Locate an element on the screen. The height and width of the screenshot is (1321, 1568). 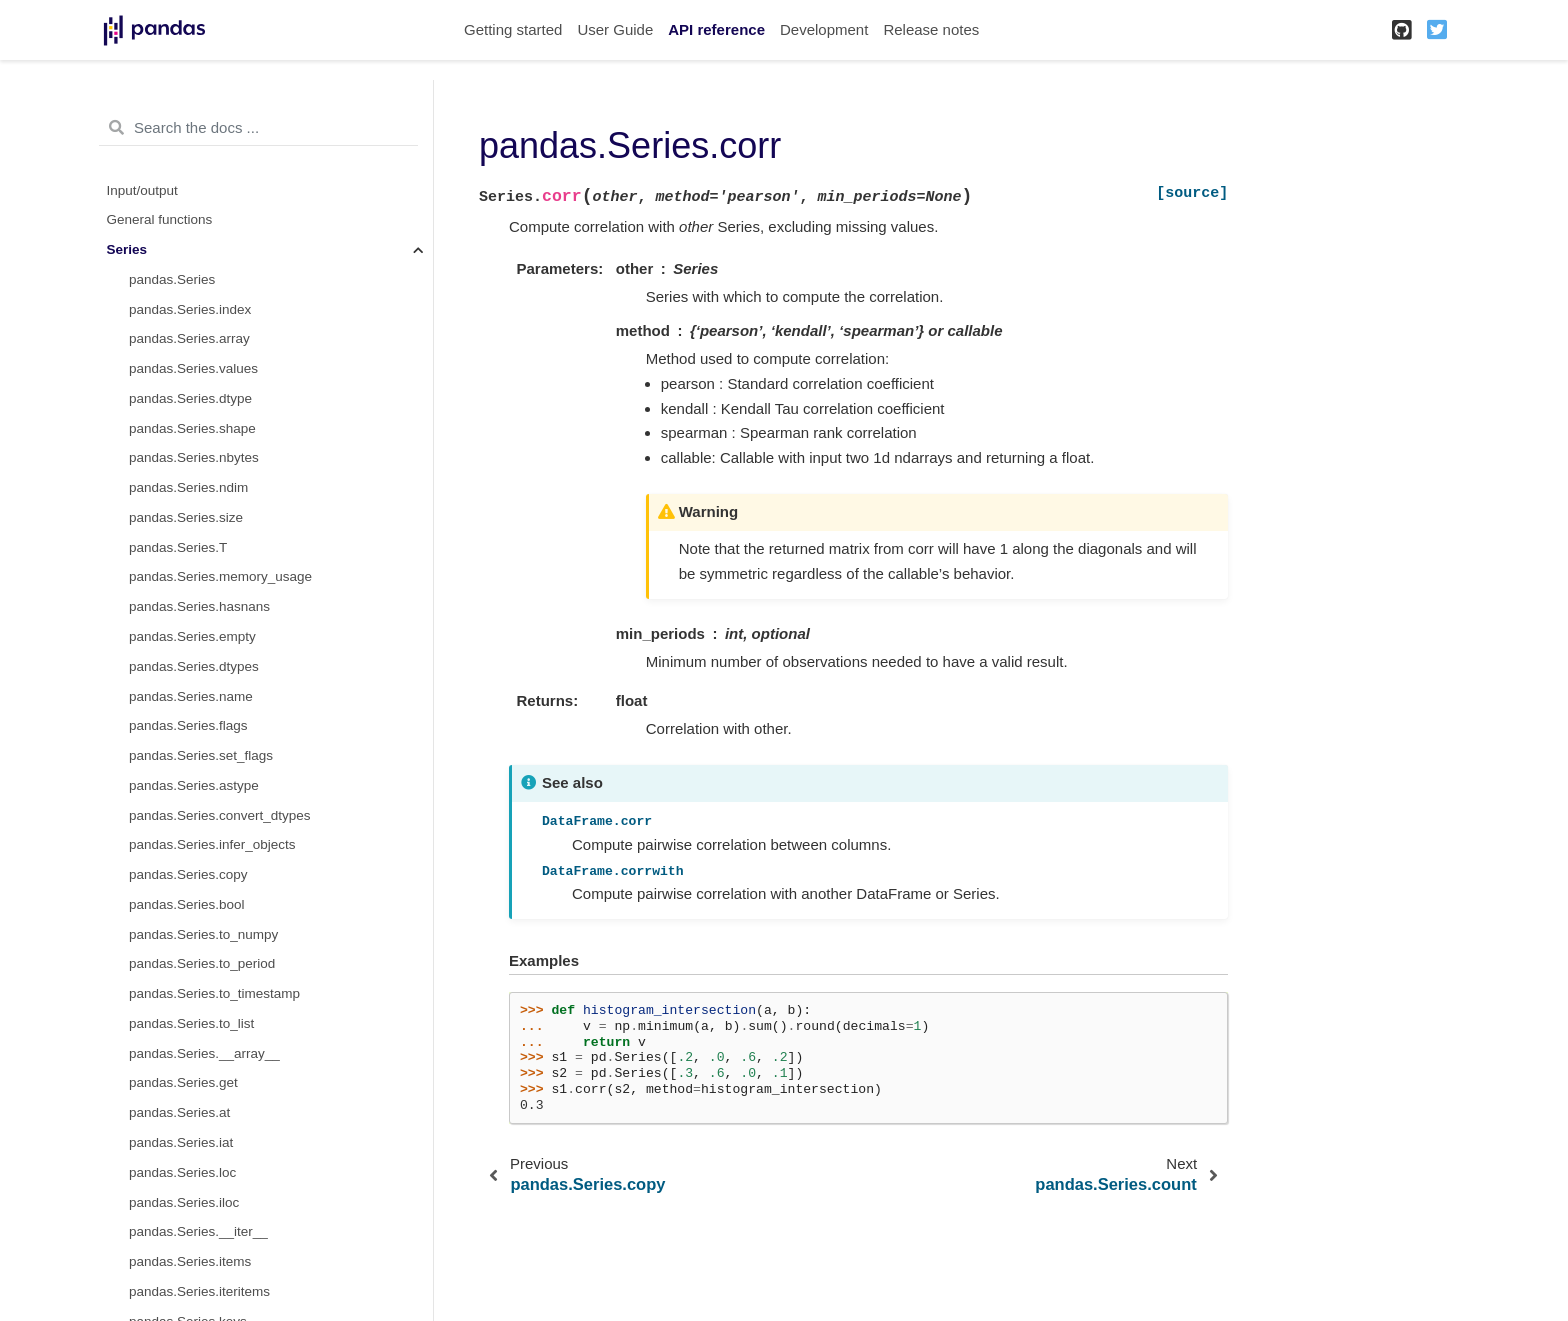
pandas.Series.size is located at coordinates (186, 517).